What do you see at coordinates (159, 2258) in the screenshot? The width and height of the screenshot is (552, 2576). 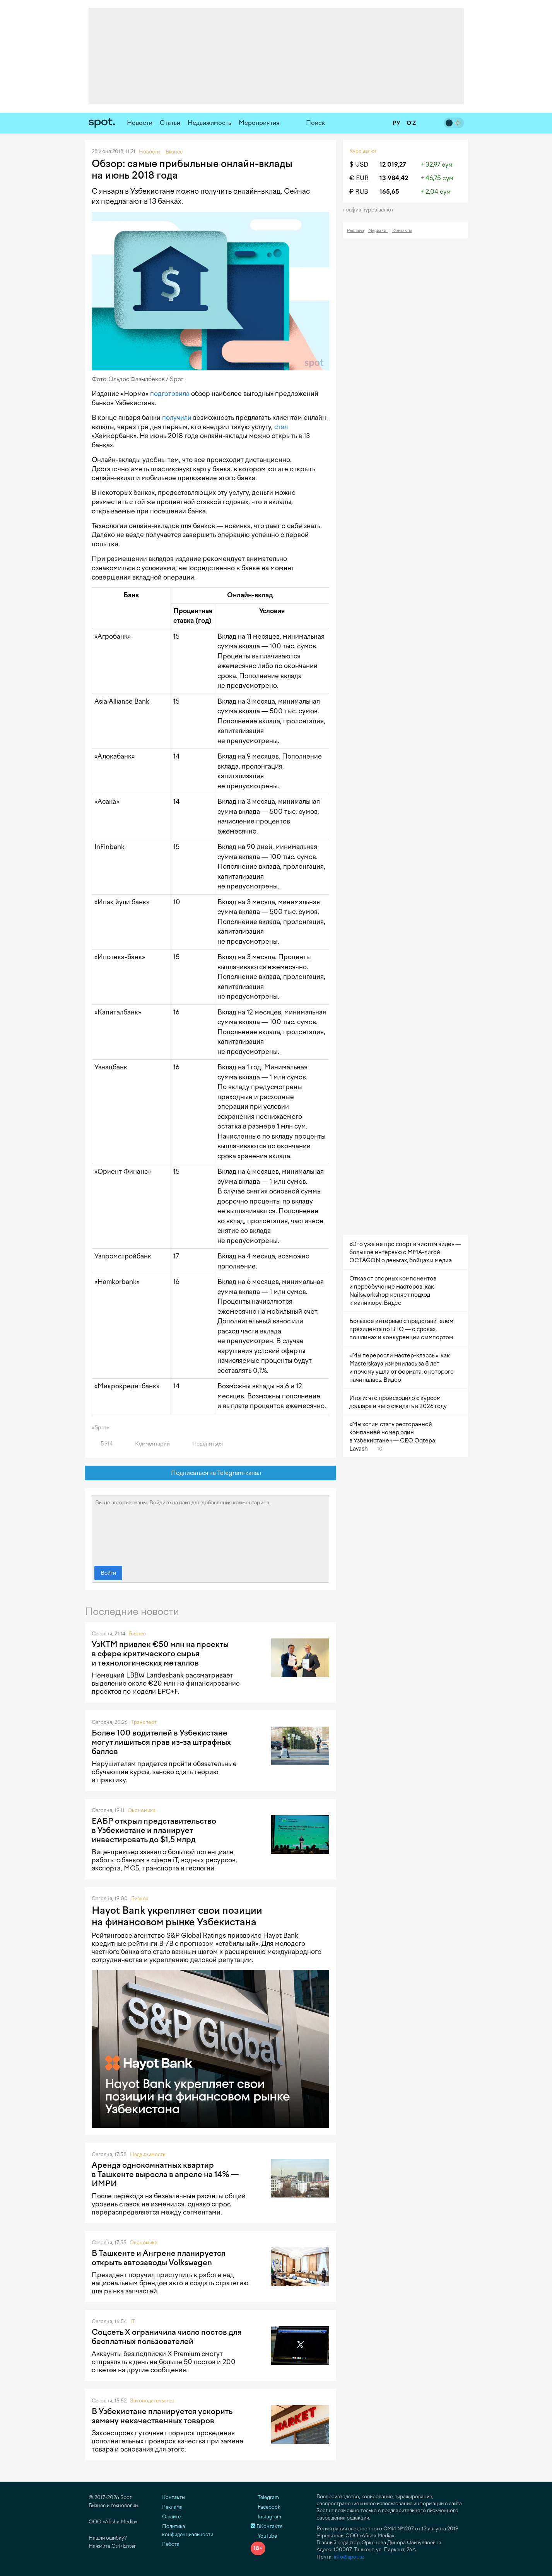 I see `В Ташкенте и Ангрене планируется открыть автозаводы Volkswagen` at bounding box center [159, 2258].